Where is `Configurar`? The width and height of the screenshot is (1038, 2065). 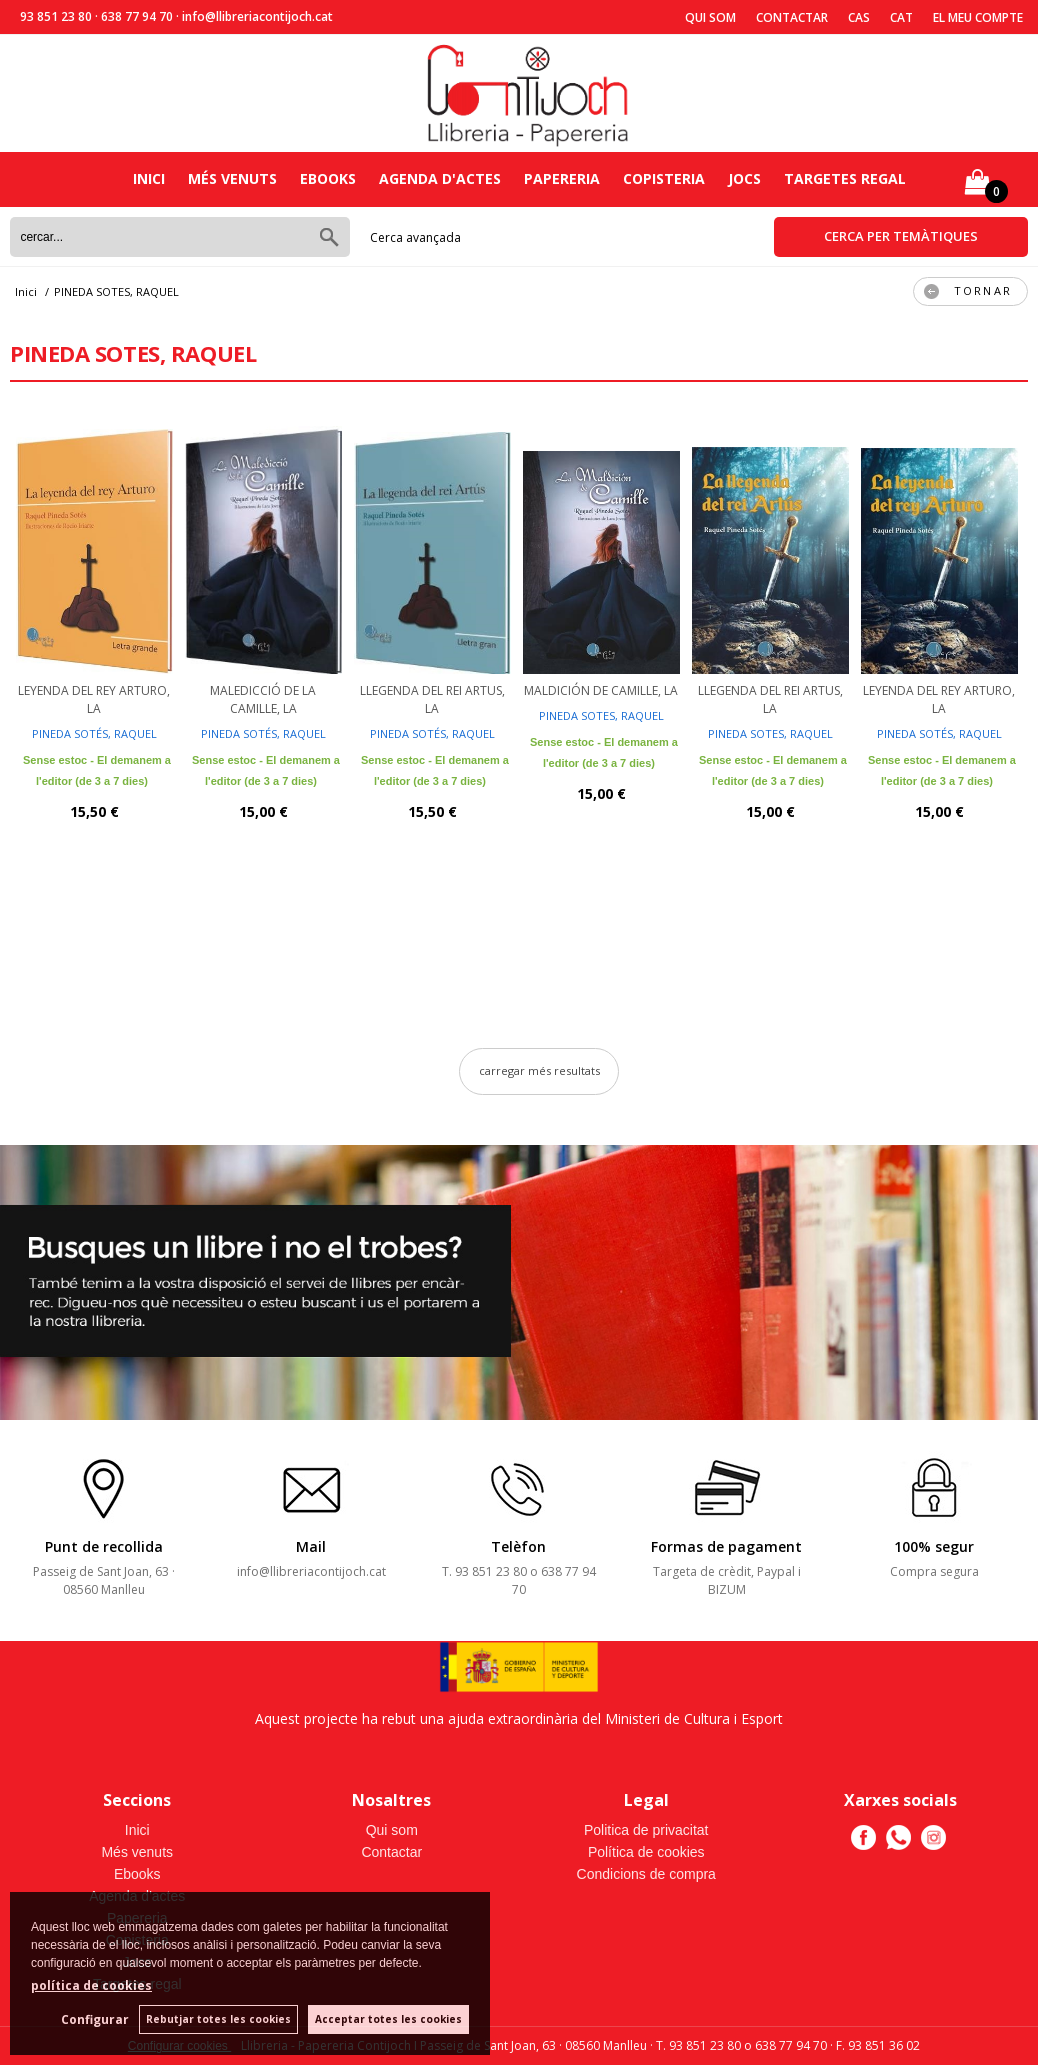 Configurar is located at coordinates (95, 2019).